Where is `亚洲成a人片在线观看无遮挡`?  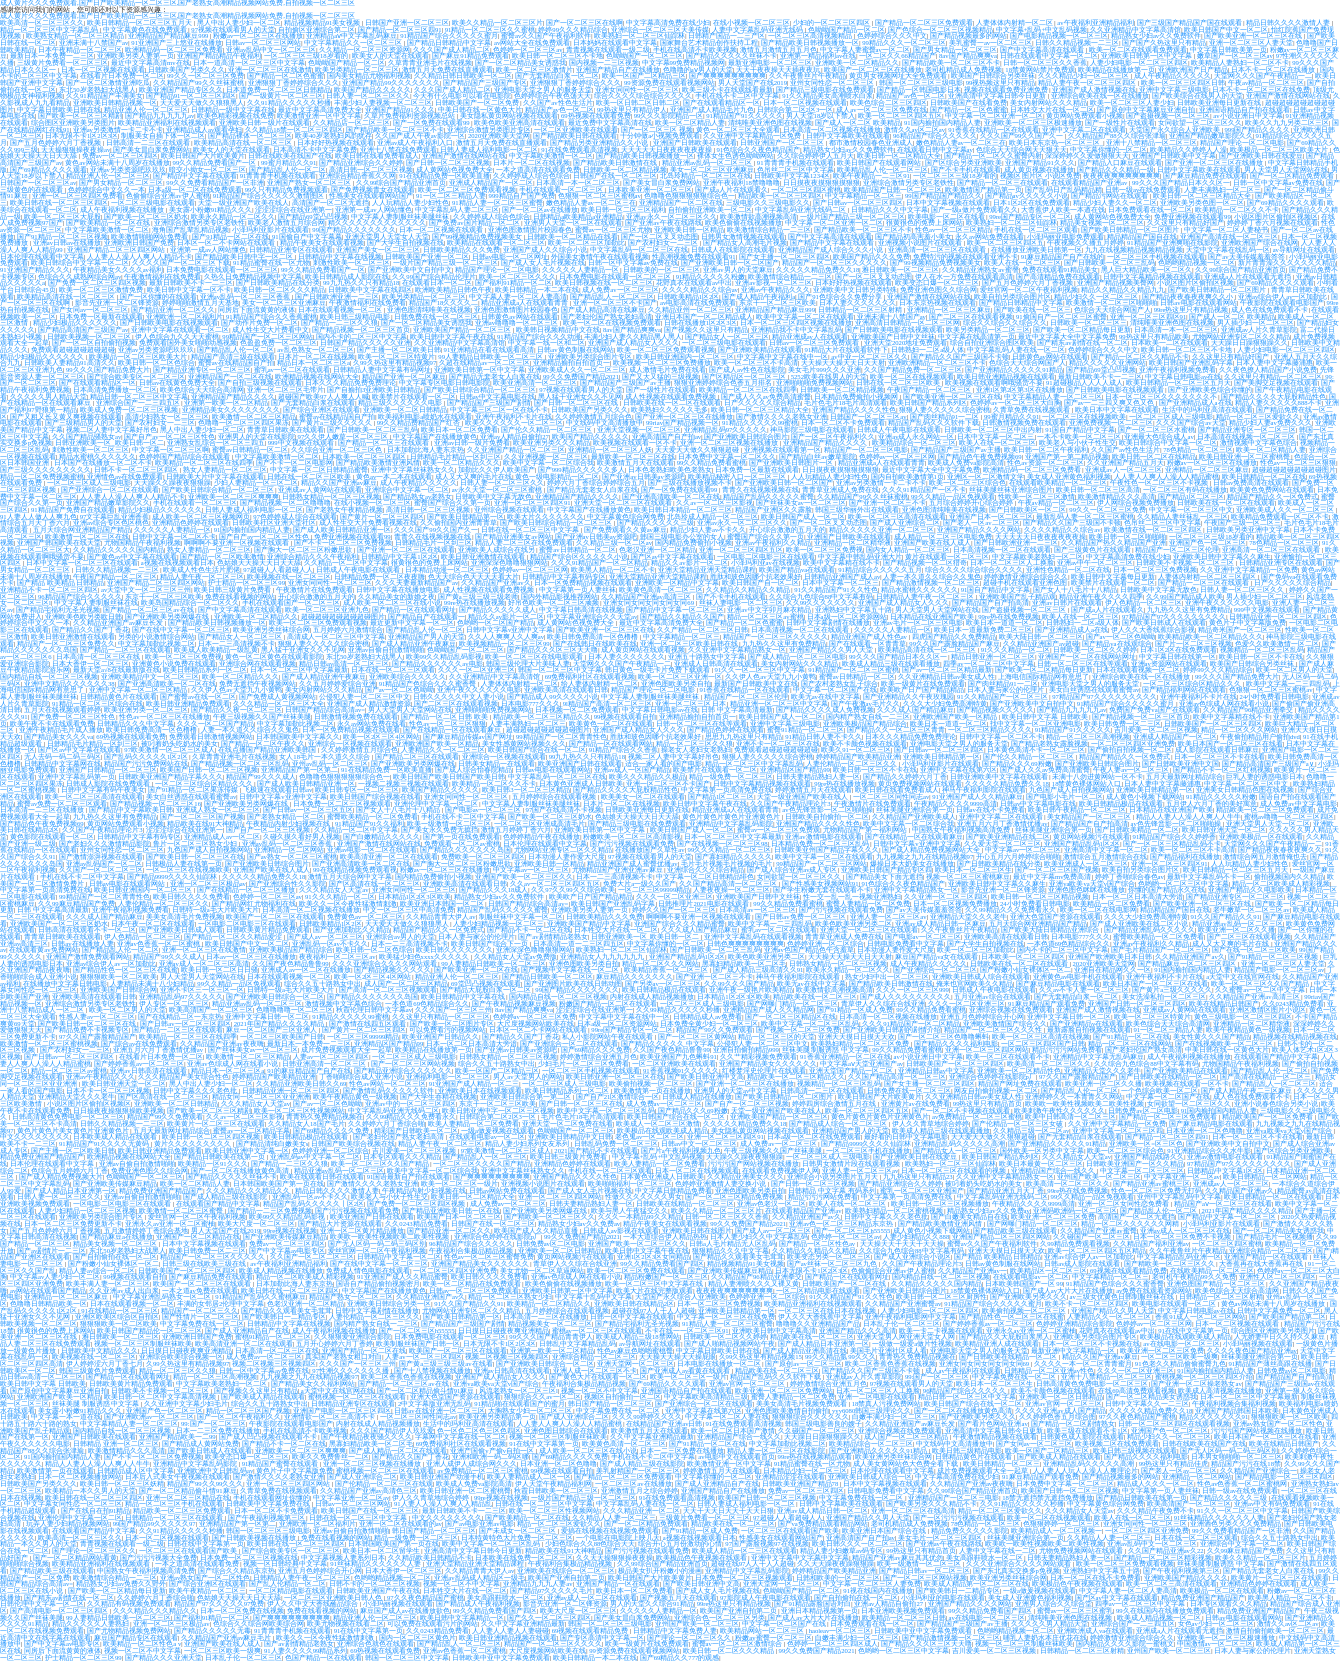 亚洲成a人片在线观看无遮挡 is located at coordinates (1248, 276).